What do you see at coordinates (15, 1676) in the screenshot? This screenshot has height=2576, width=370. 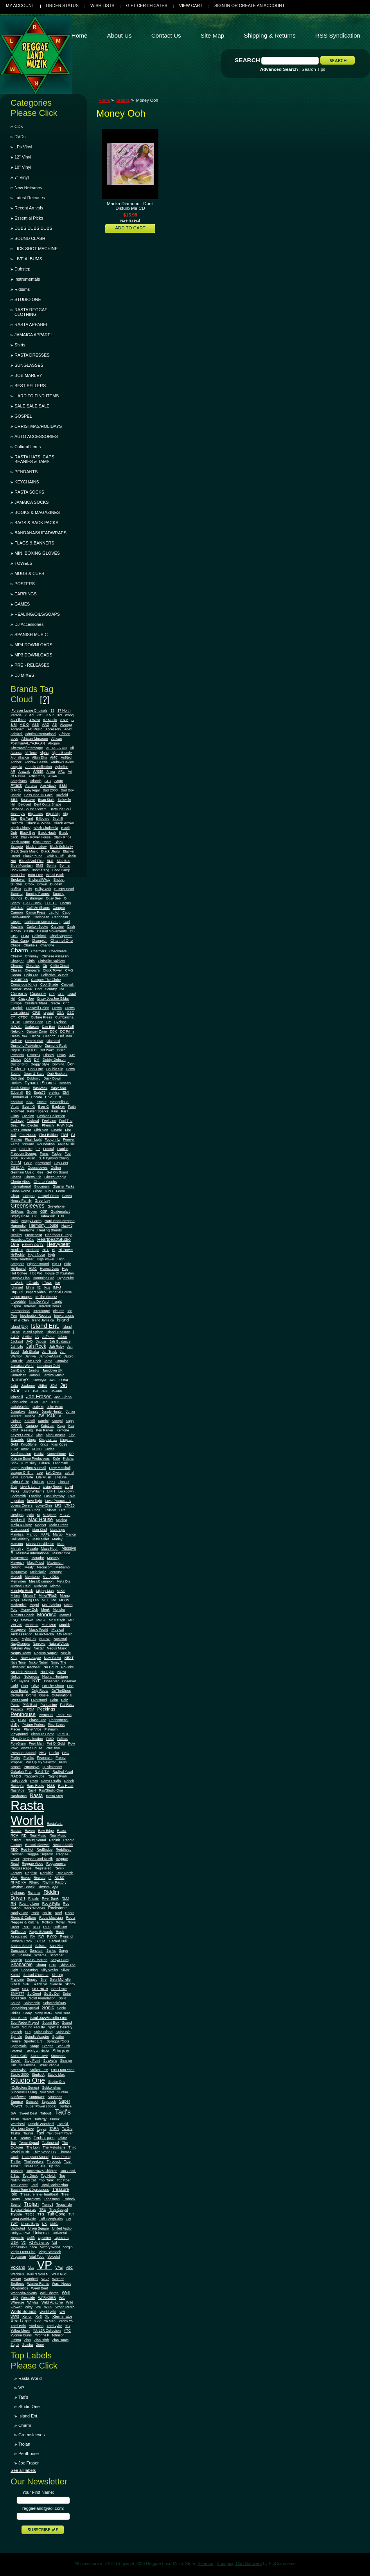 I see `Notice` at bounding box center [15, 1676].